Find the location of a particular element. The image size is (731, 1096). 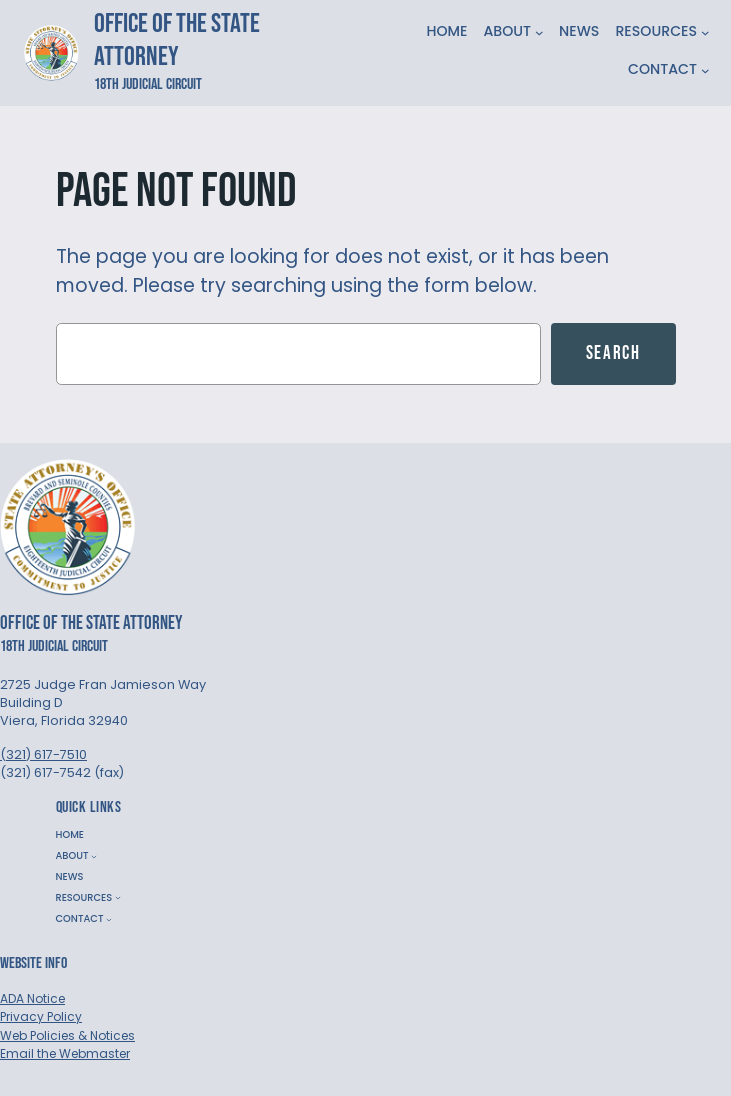

[RESOURCES submenu] is located at coordinates (705, 32).